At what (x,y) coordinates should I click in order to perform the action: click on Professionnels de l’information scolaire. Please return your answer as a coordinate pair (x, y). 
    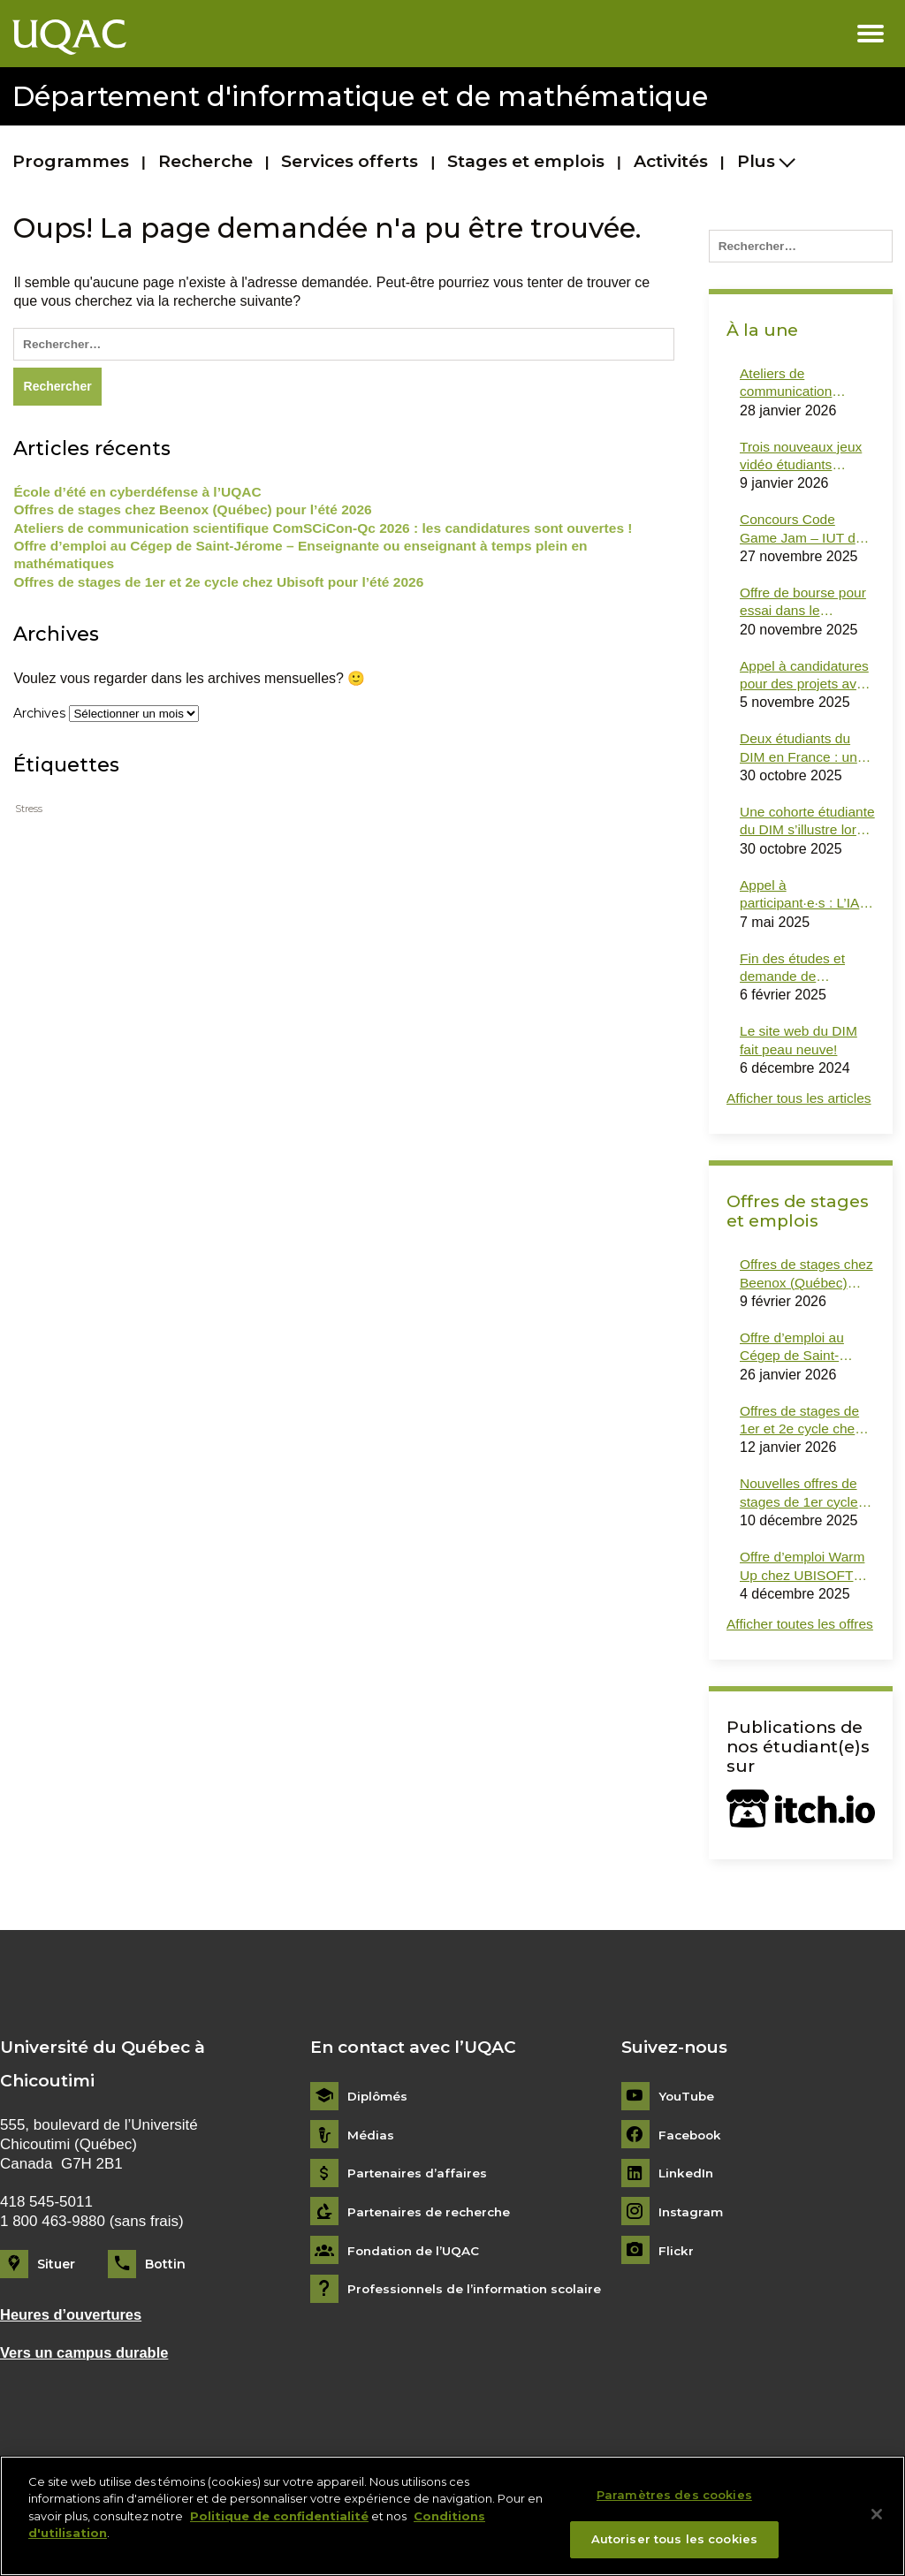
    Looking at the image, I should click on (479, 2344).